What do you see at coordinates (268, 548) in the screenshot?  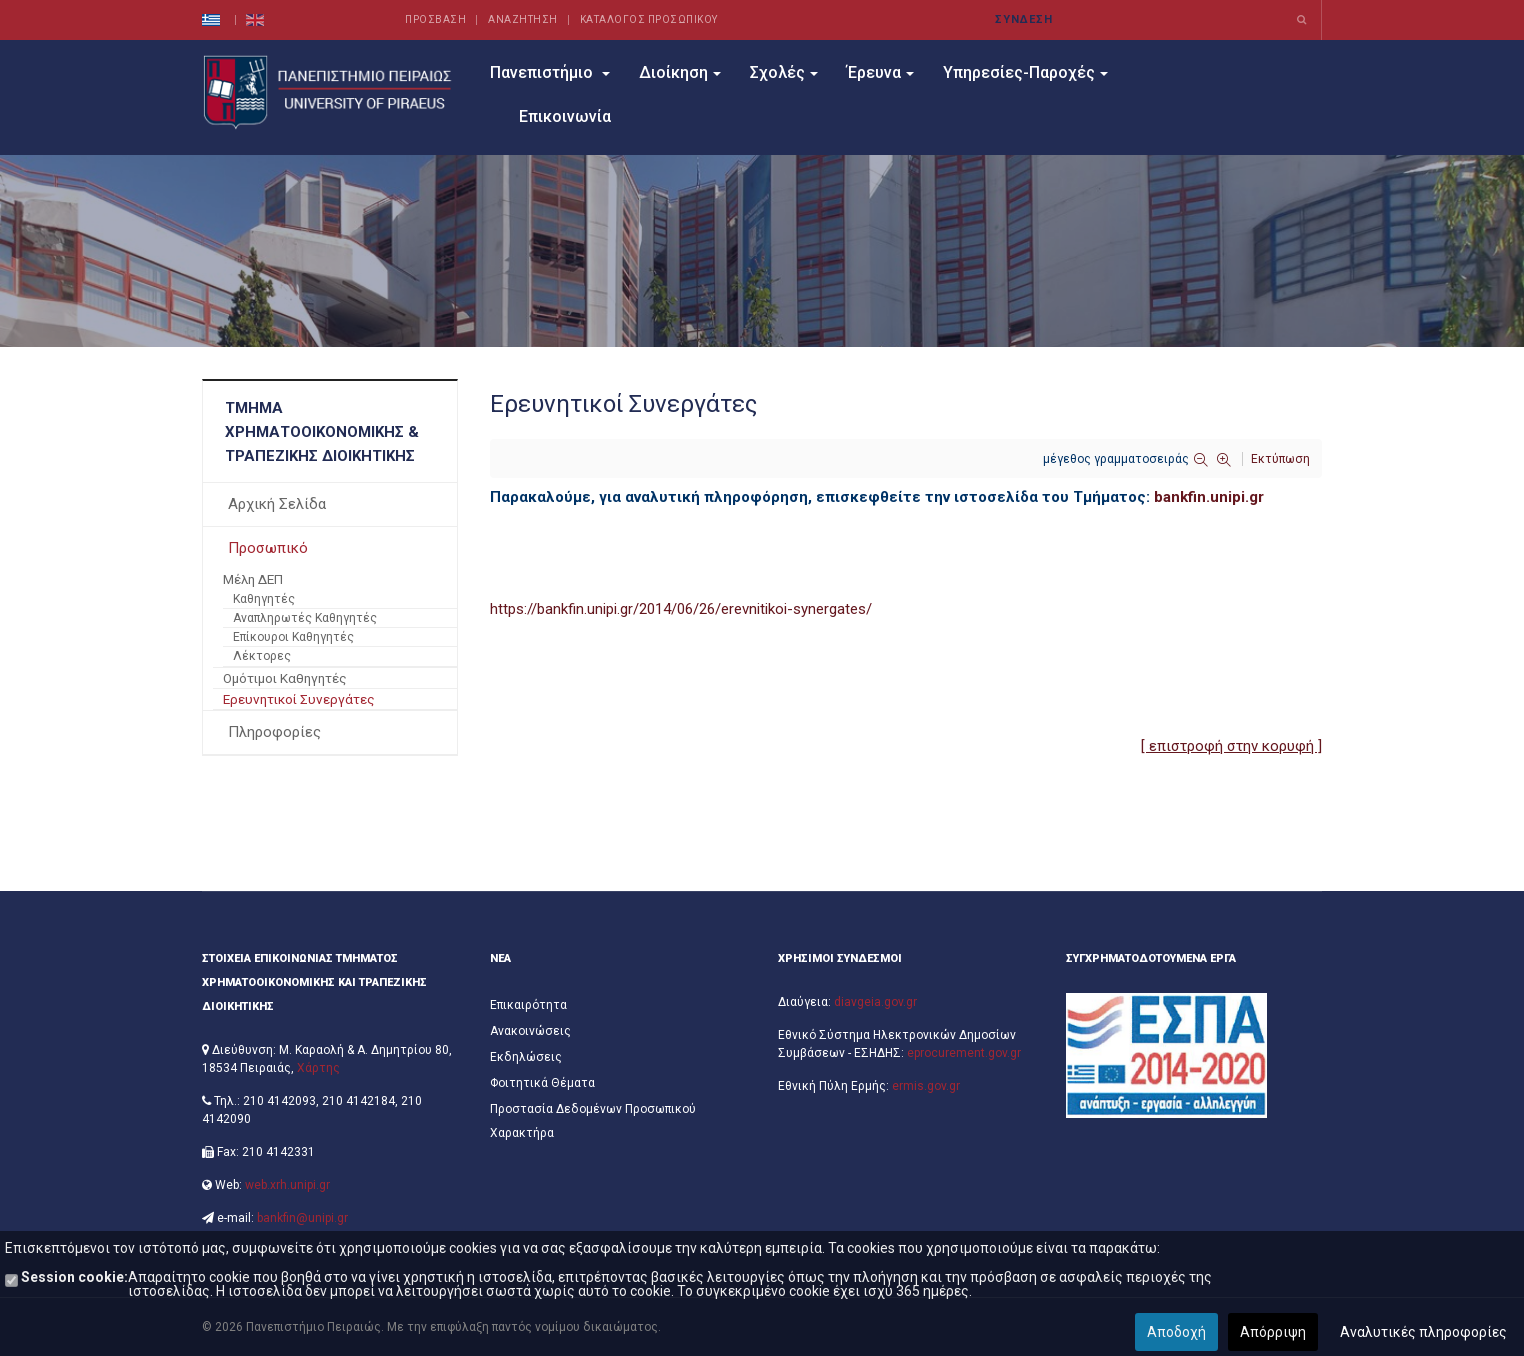 I see `Προσωπικό` at bounding box center [268, 548].